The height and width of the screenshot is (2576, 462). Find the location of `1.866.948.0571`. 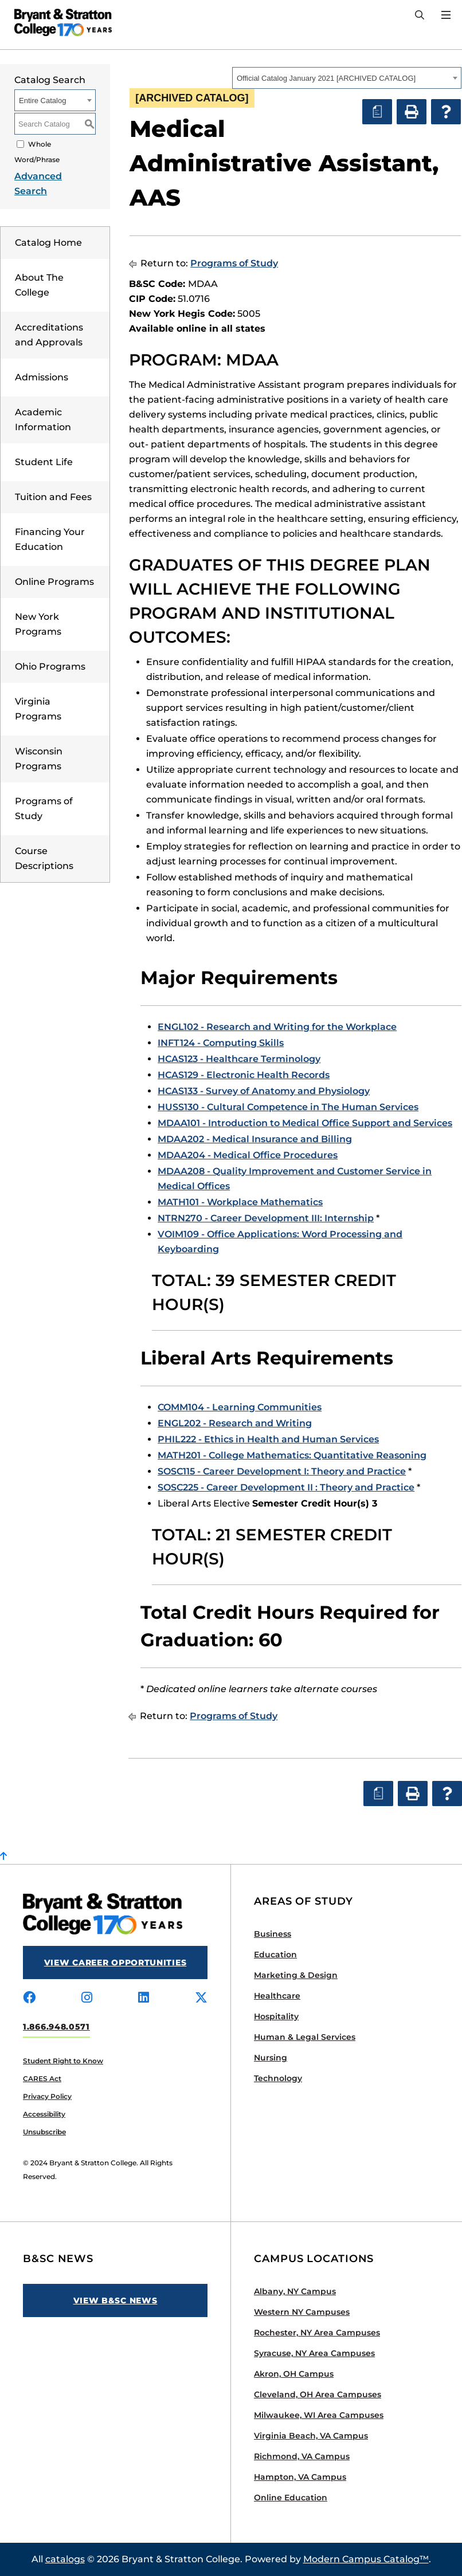

1.866.948.0571 is located at coordinates (56, 2027).